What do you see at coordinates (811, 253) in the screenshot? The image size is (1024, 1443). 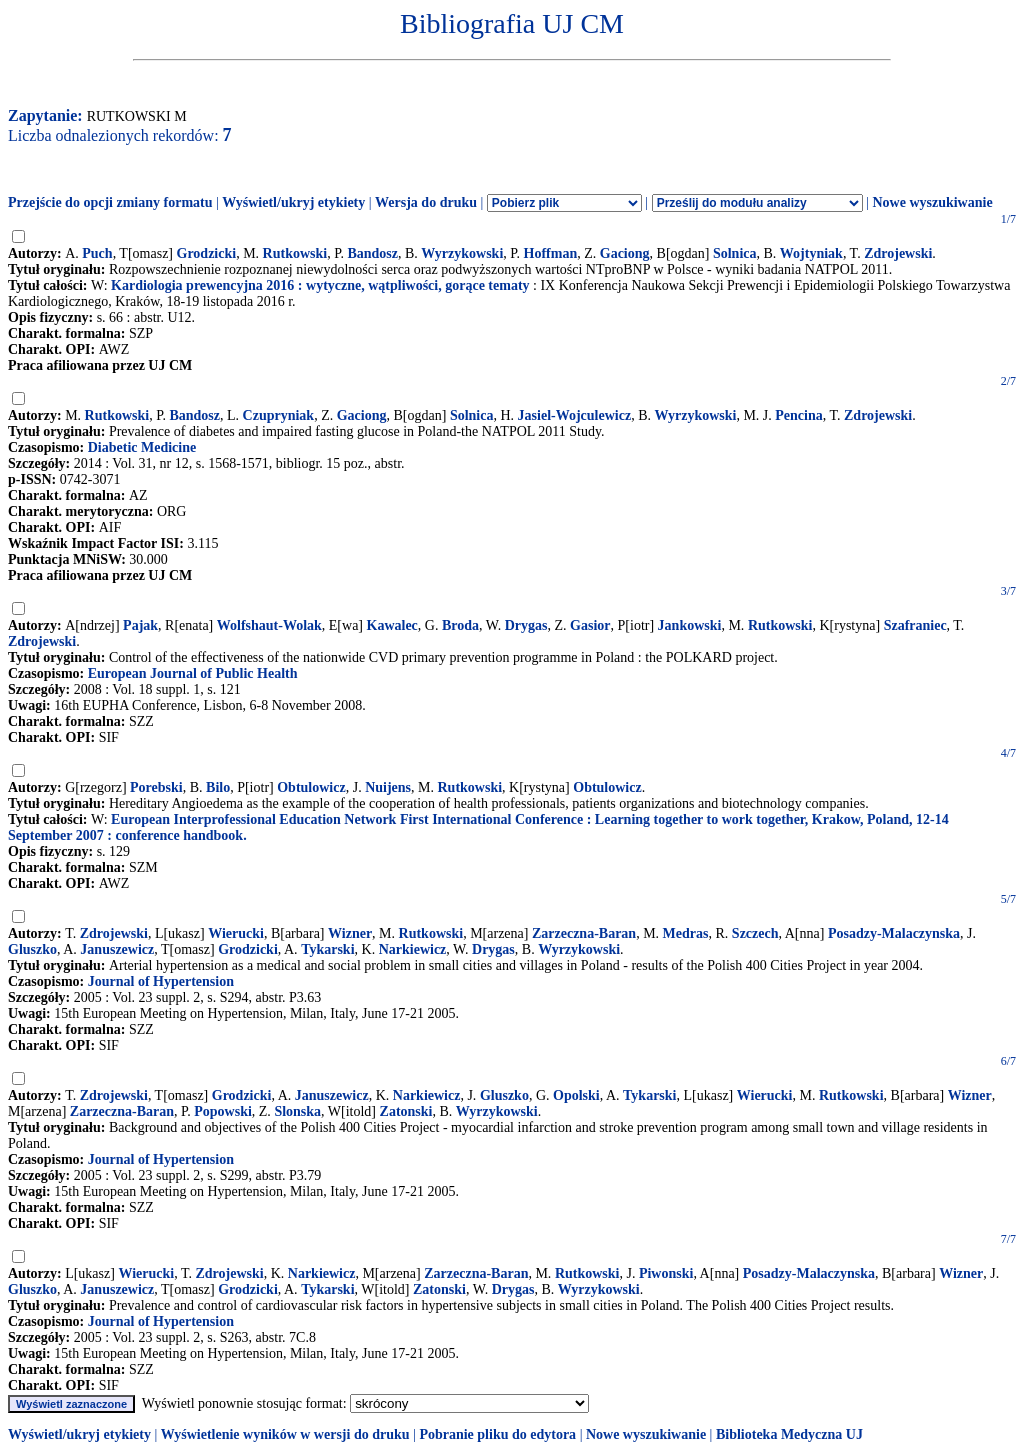 I see `Wojtyniak` at bounding box center [811, 253].